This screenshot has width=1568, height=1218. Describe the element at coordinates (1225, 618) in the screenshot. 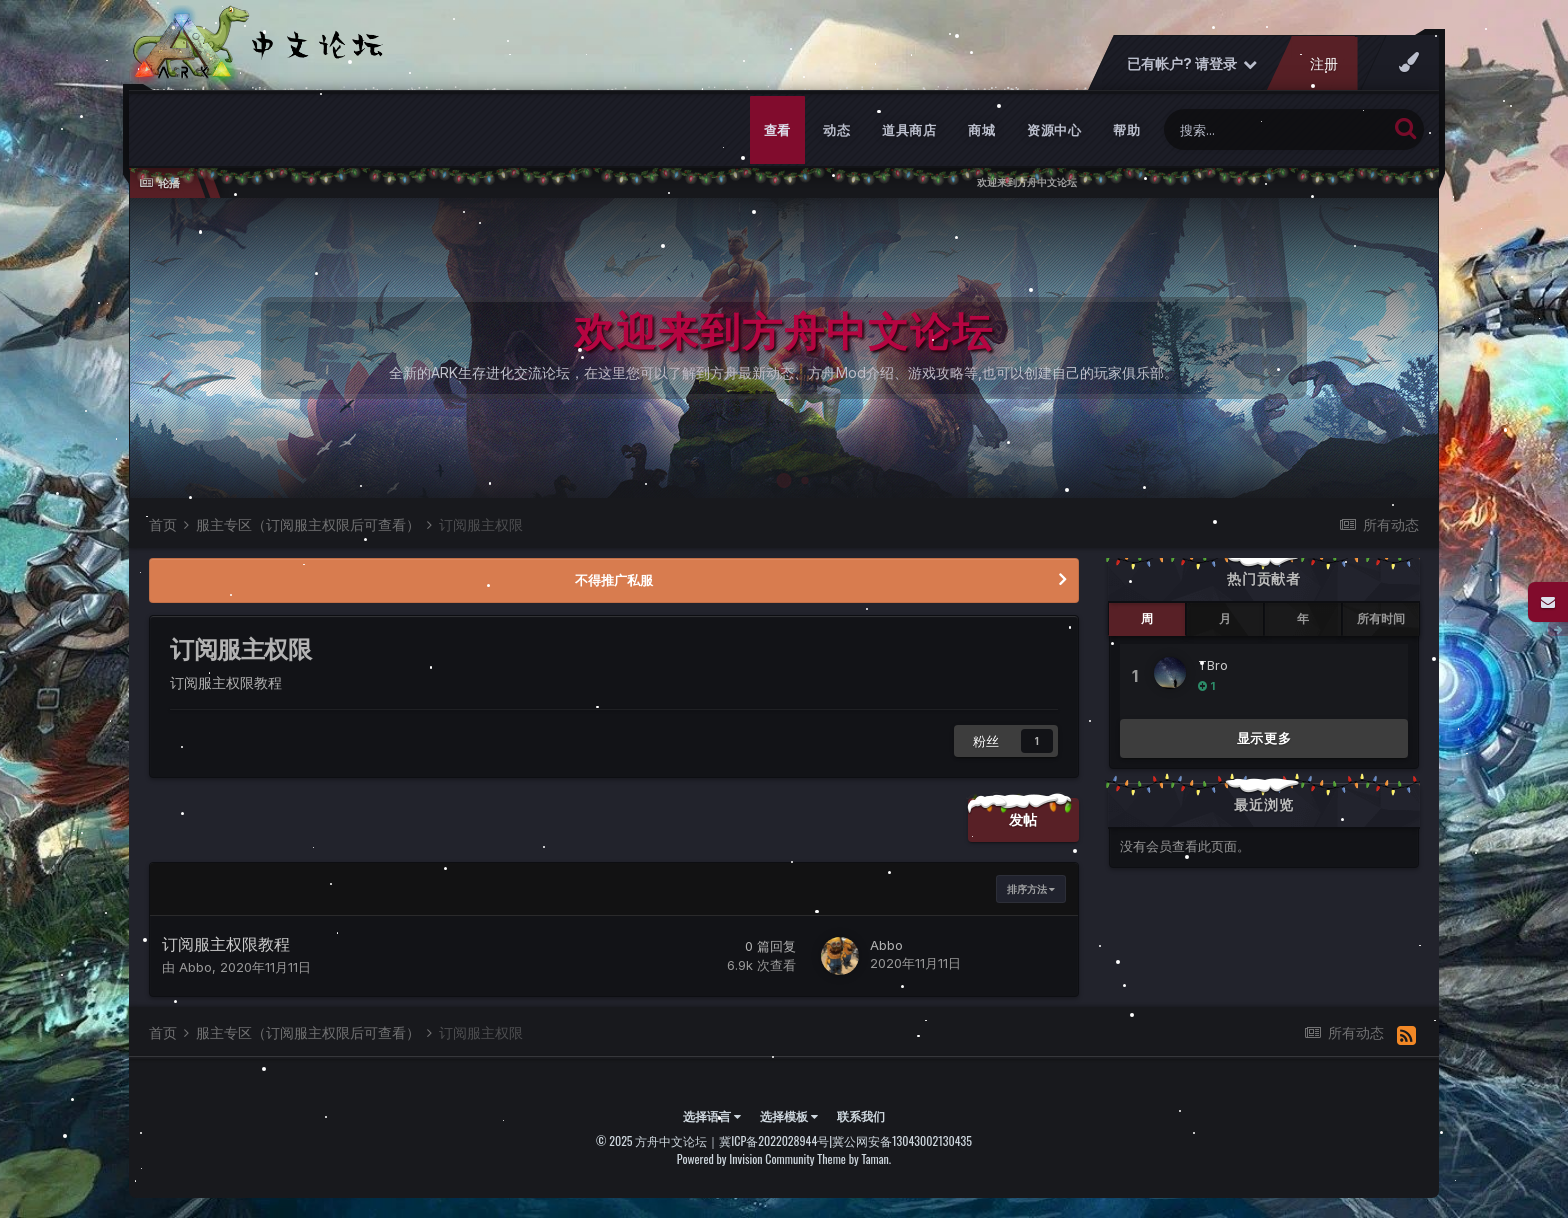

I see `月 [tab]` at that location.